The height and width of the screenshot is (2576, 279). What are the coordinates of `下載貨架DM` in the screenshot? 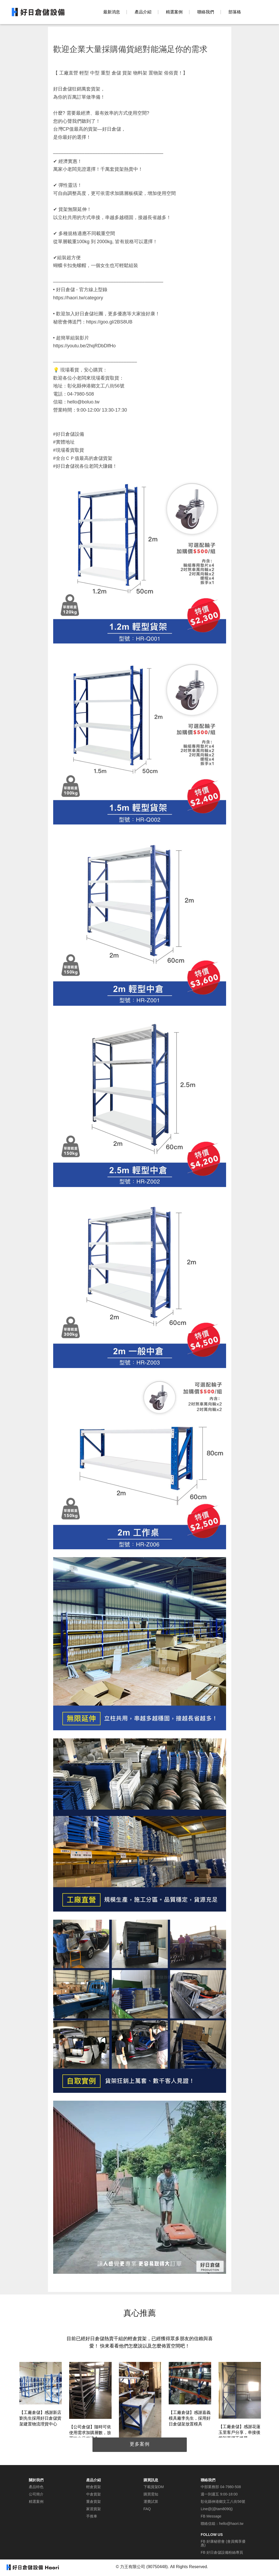 It's located at (154, 2487).